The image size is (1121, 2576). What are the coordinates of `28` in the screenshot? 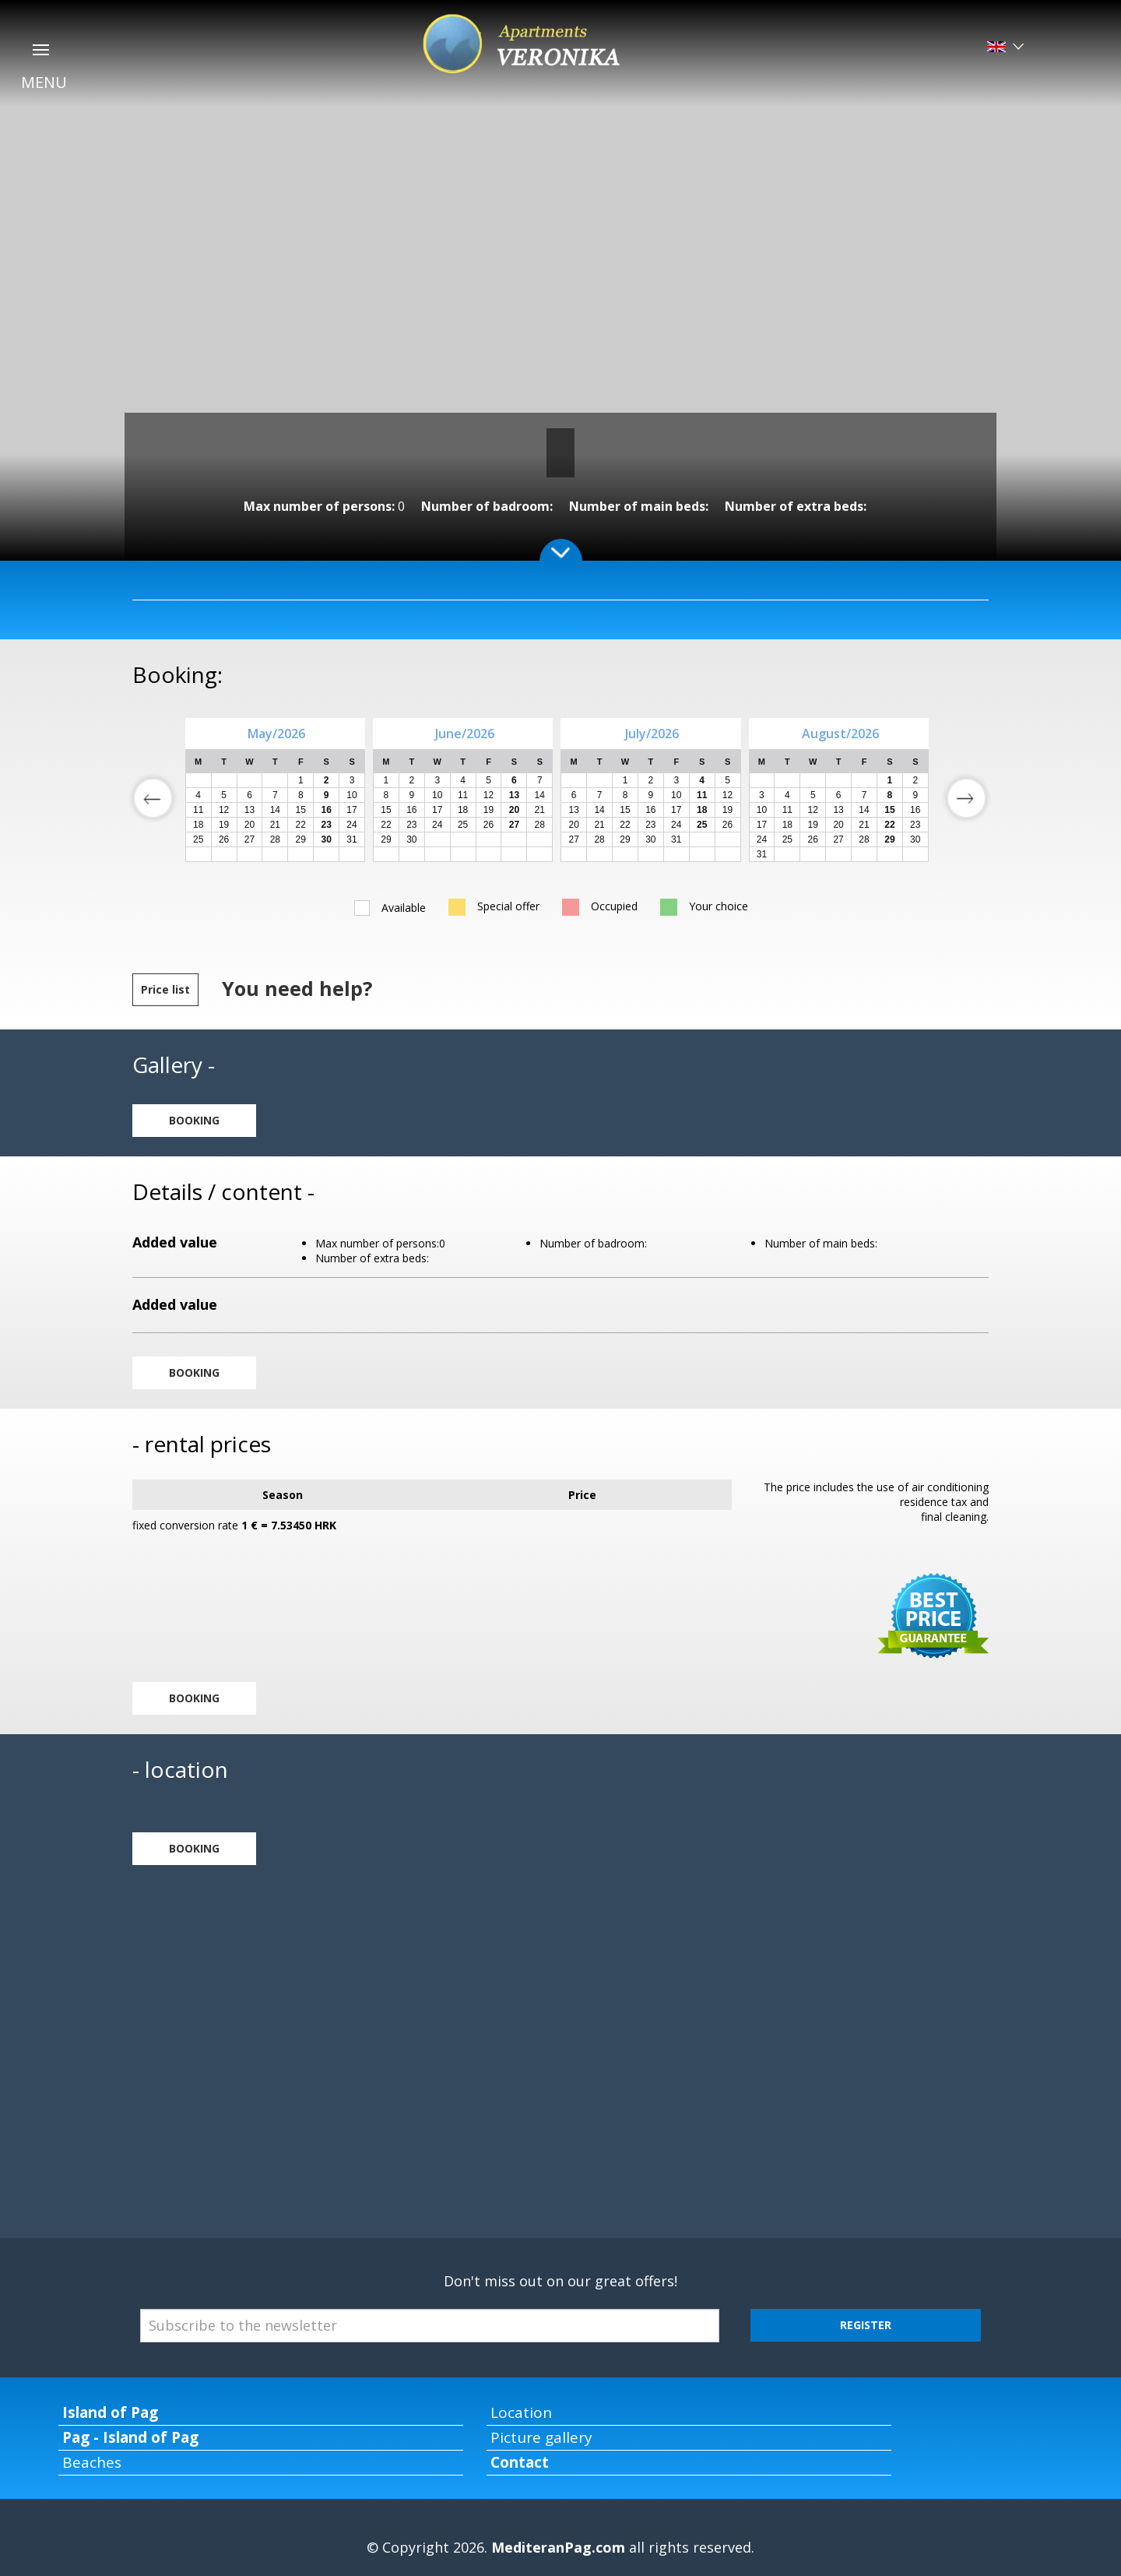 It's located at (275, 839).